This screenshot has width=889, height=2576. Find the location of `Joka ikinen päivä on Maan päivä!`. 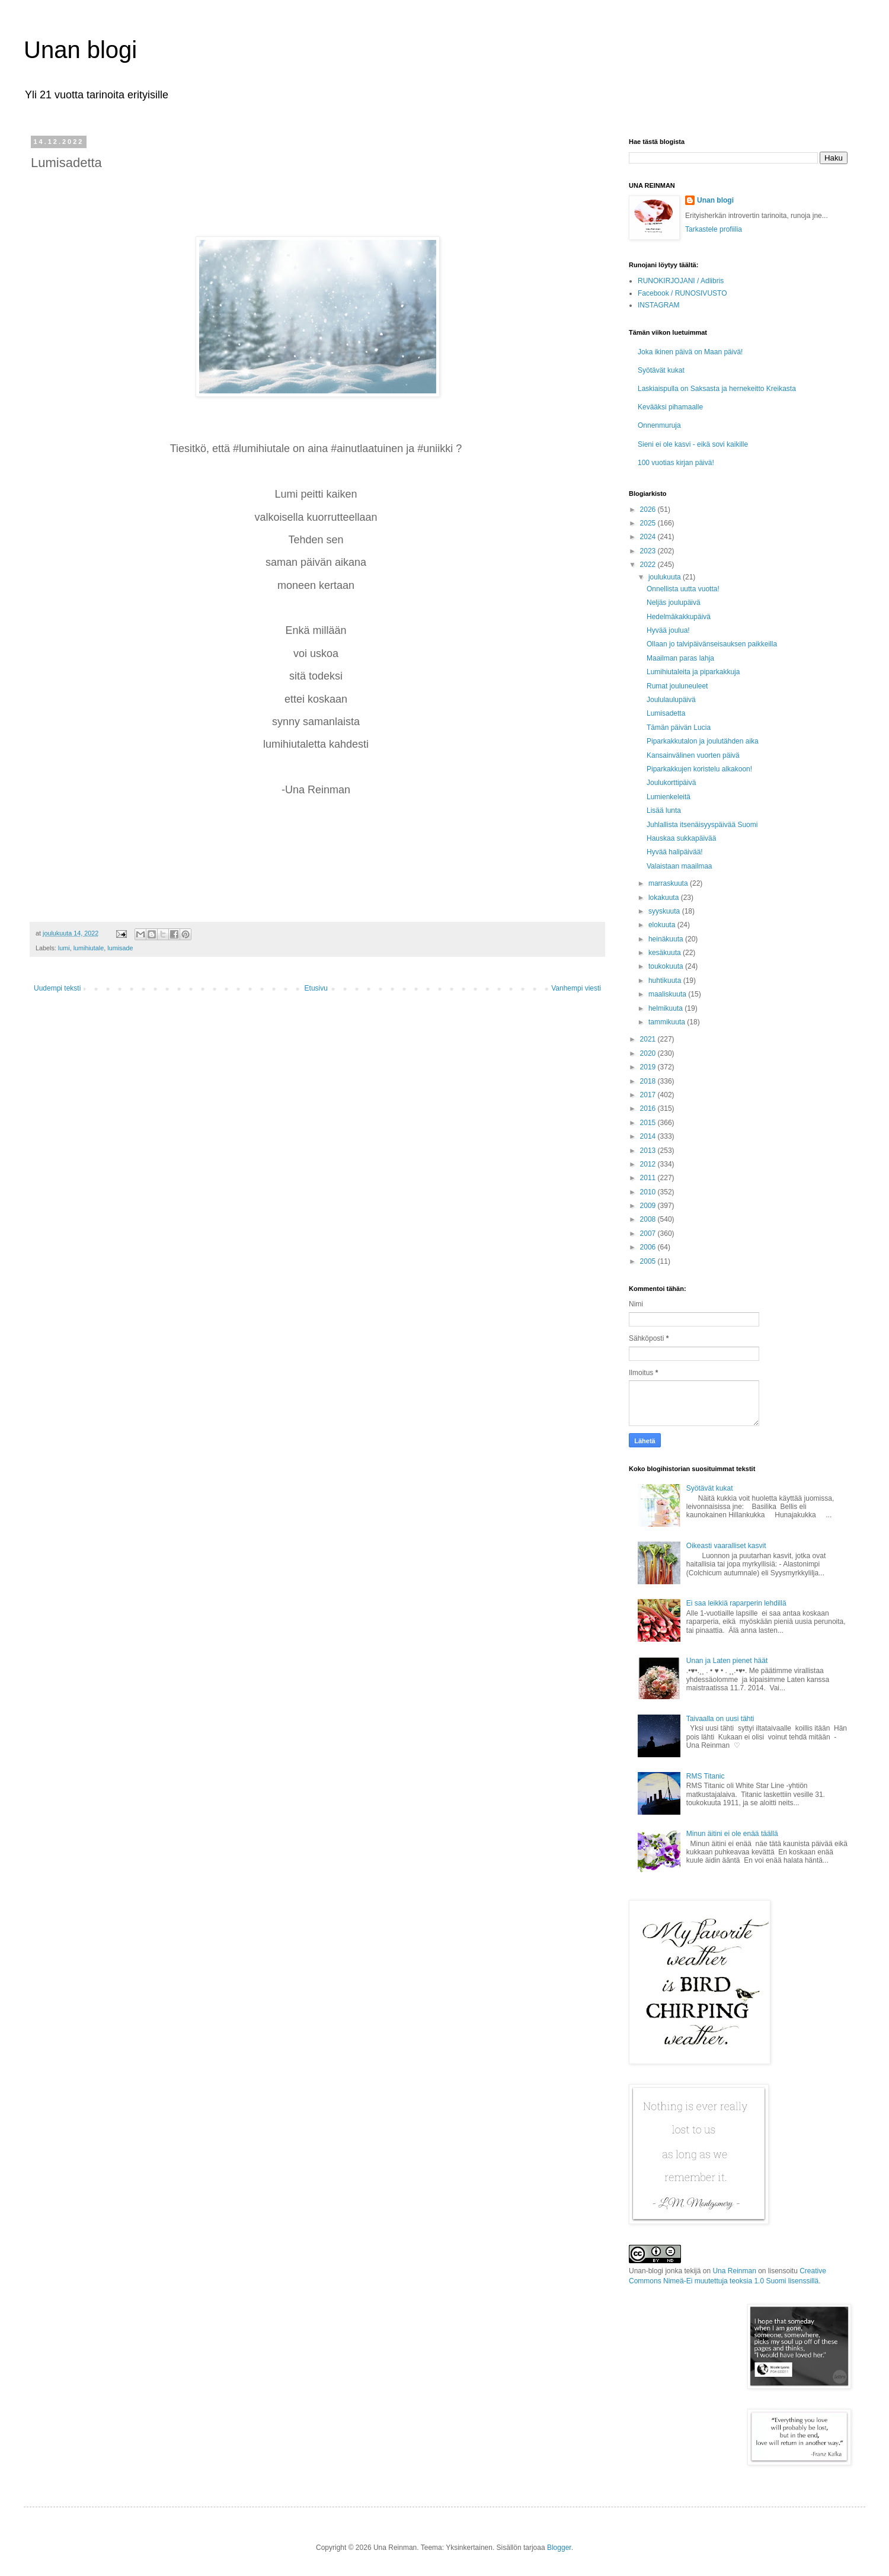

Joka ikinen päivä on Maan päivä! is located at coordinates (690, 352).